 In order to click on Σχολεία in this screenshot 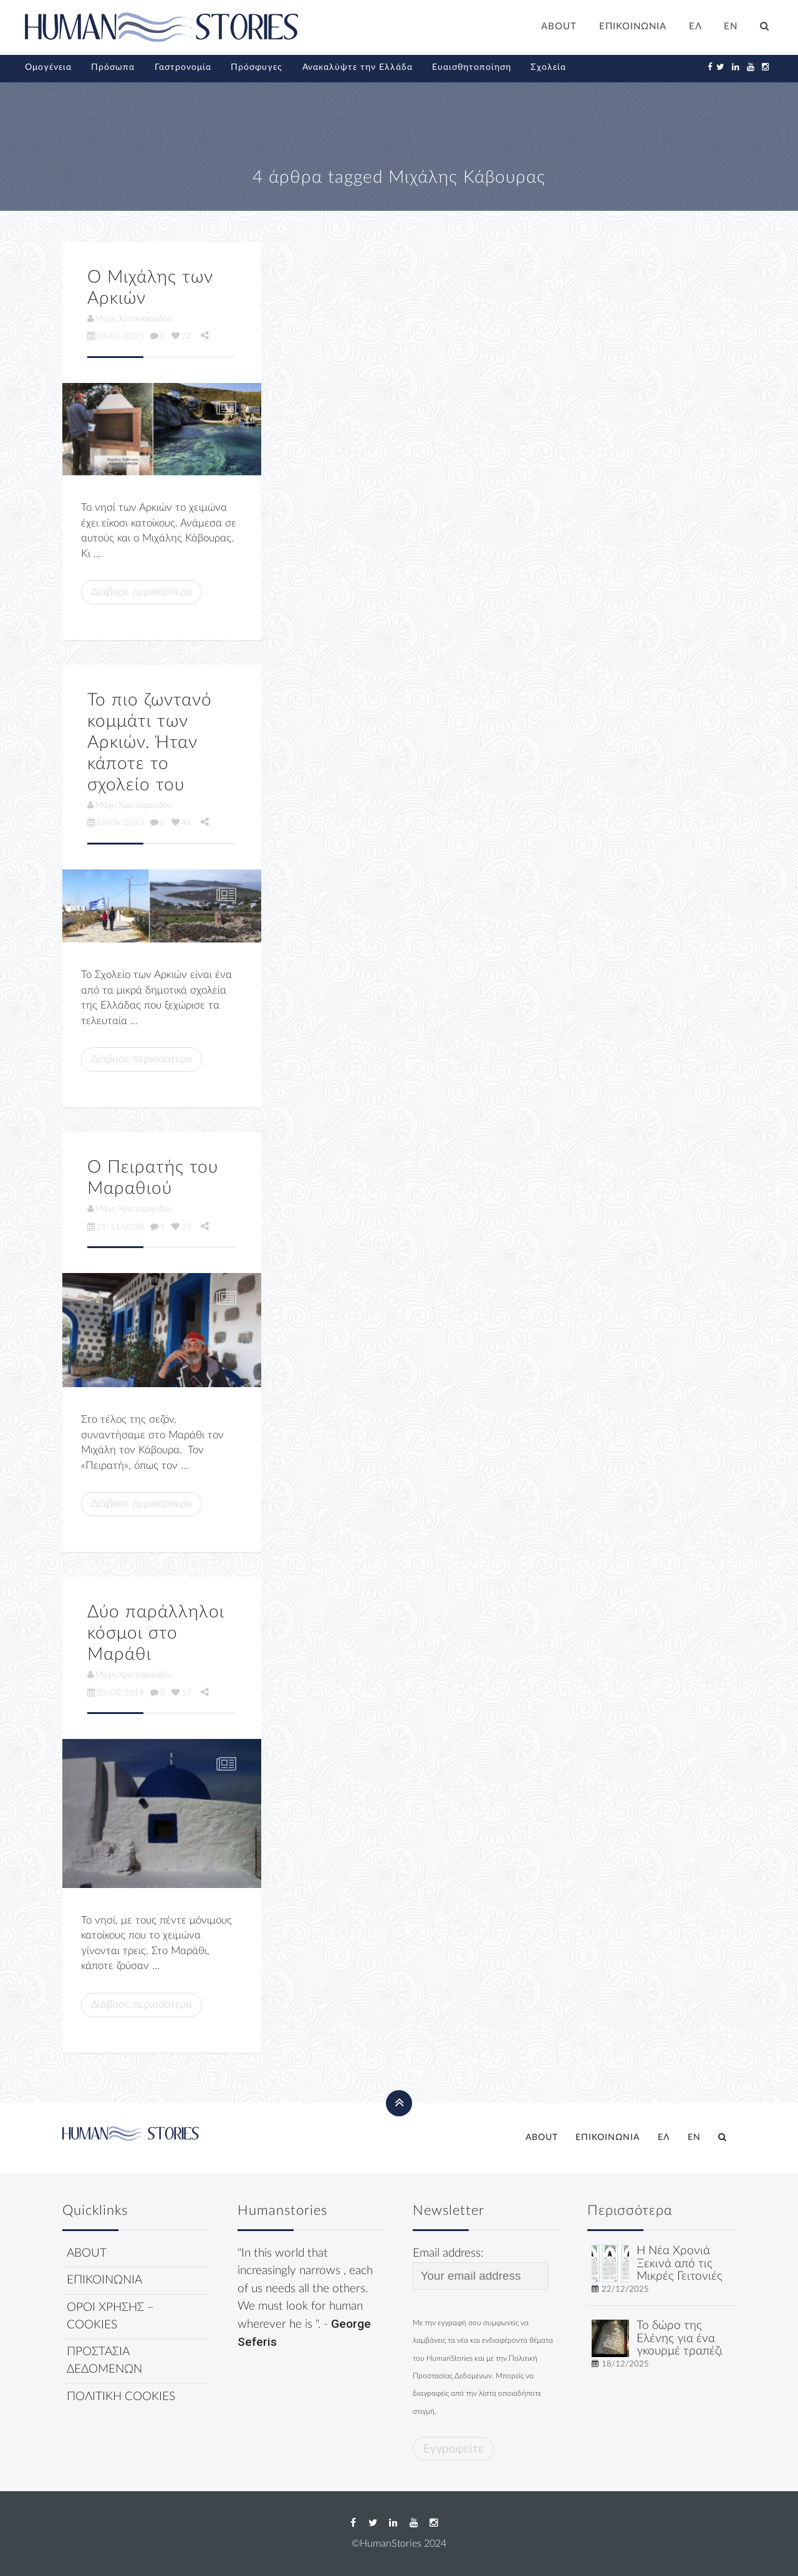, I will do `click(548, 67)`.